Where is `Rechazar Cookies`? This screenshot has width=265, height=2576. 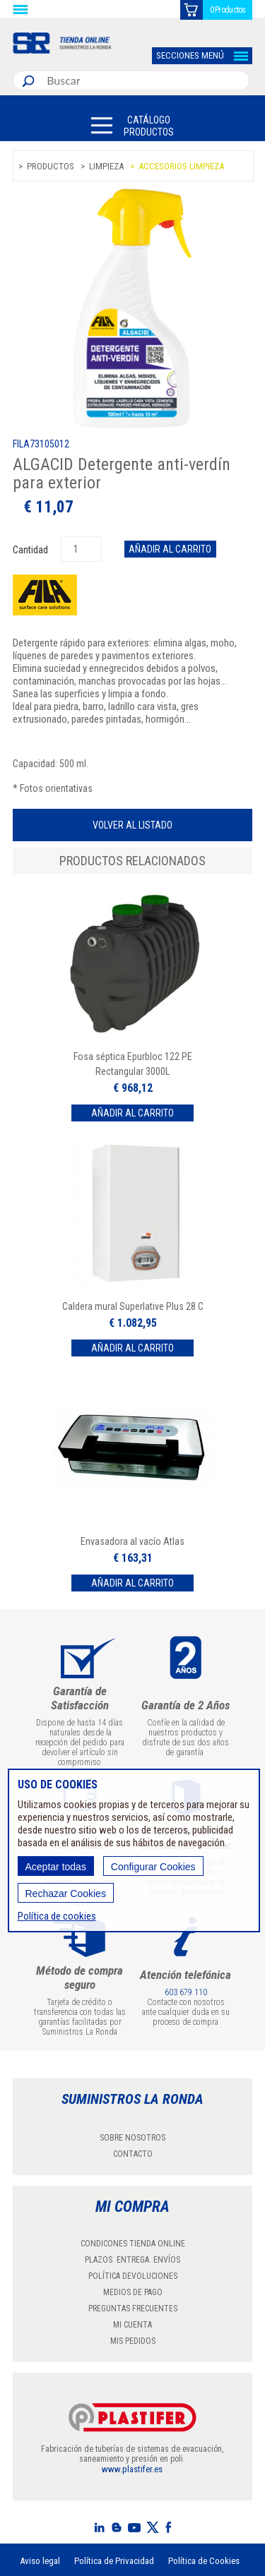
Rechazar Cookies is located at coordinates (65, 1893).